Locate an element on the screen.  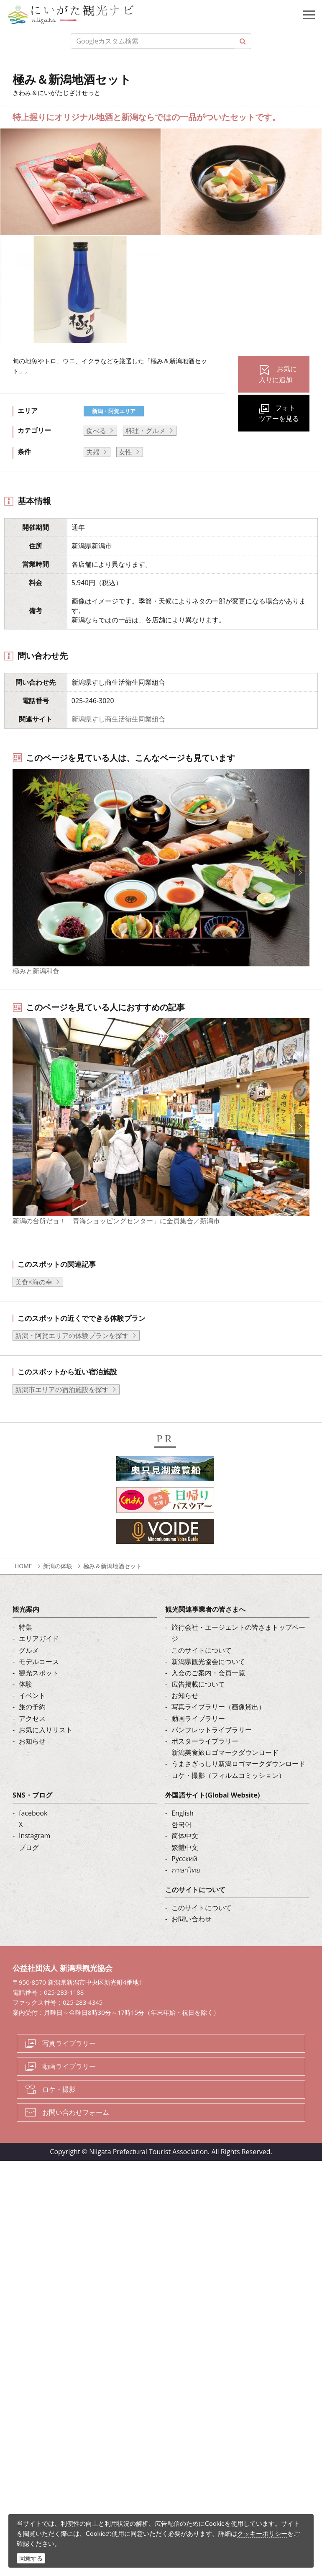
同意する is located at coordinates (31, 2558).